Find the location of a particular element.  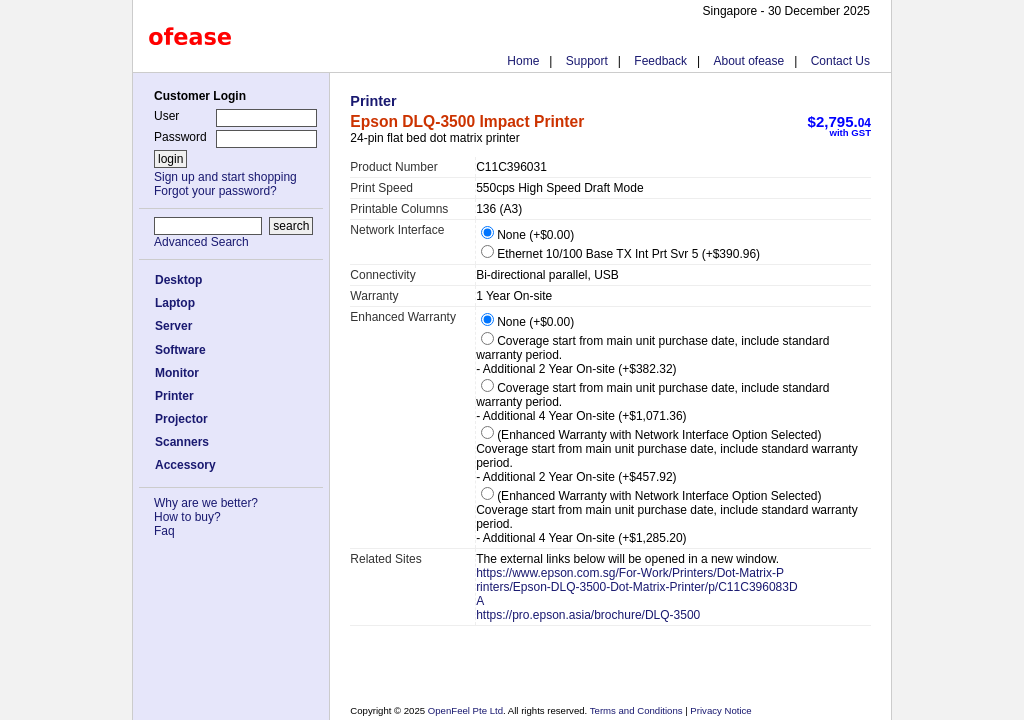

Advanced Search is located at coordinates (201, 242).